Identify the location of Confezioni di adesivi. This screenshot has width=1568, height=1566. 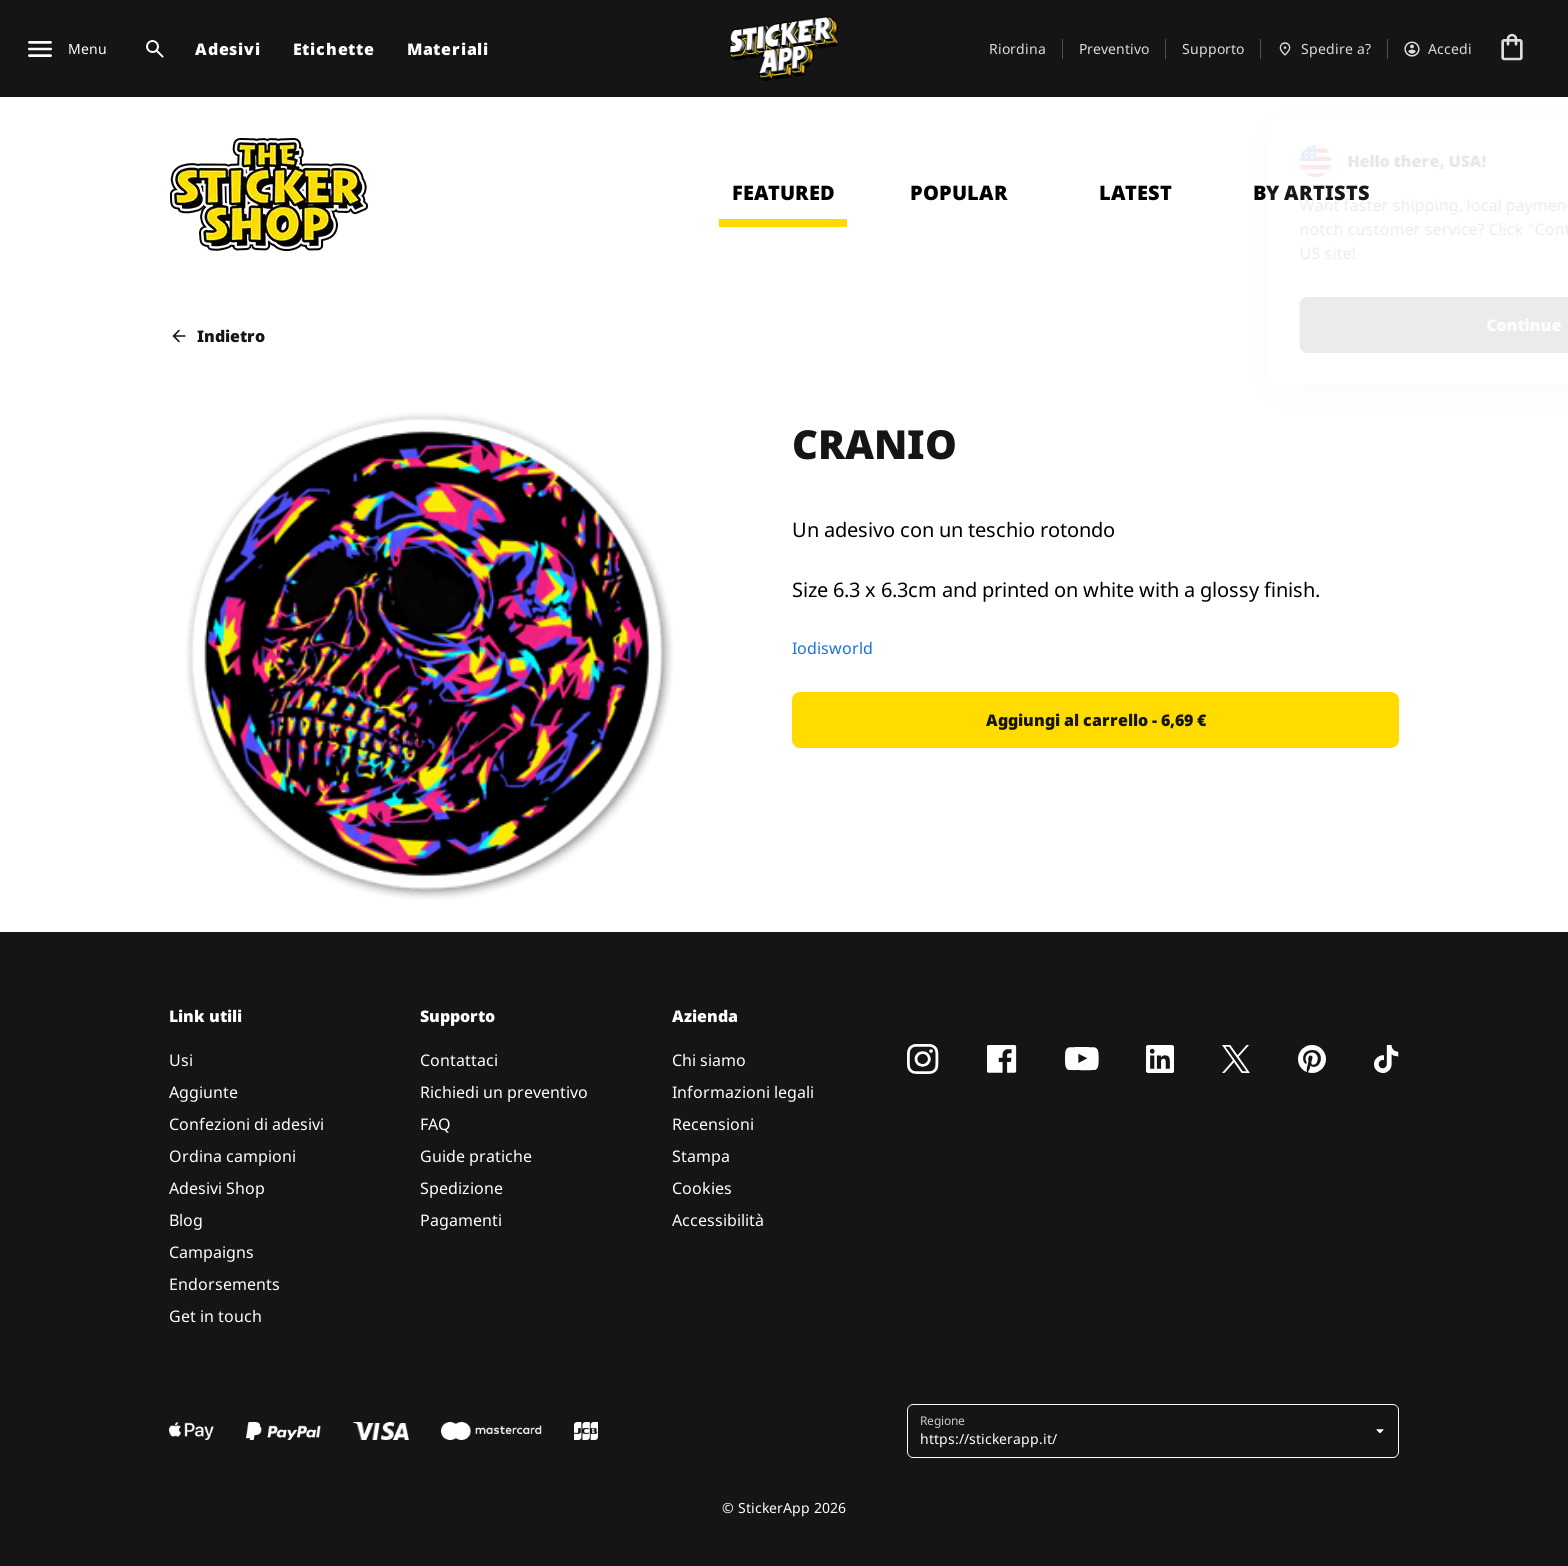
(246, 1124).